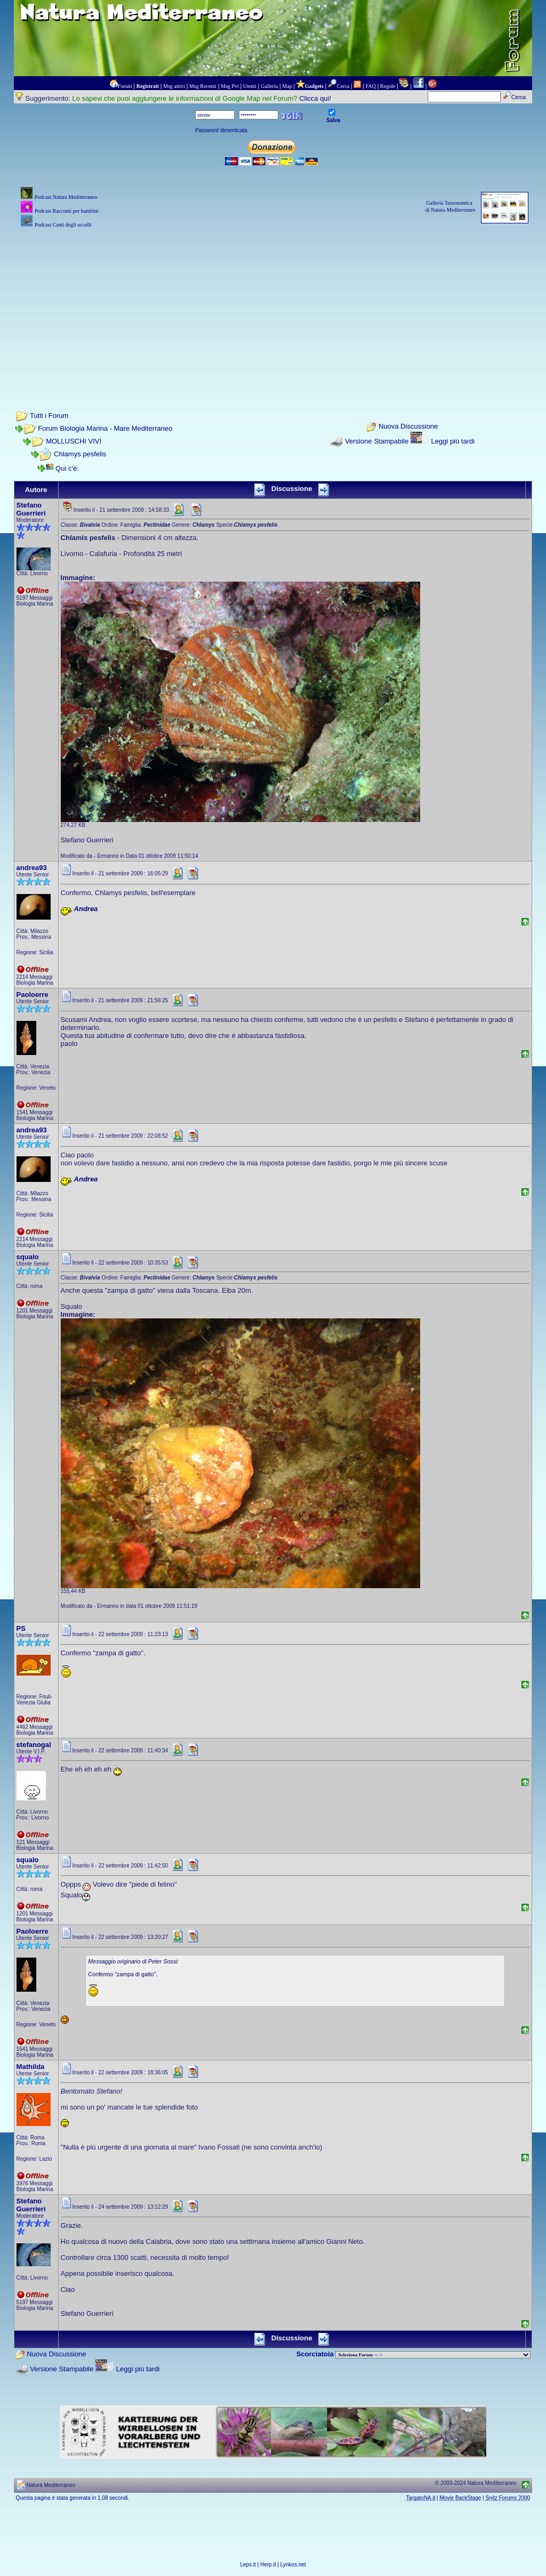  What do you see at coordinates (32, 868) in the screenshot?
I see `andrea93` at bounding box center [32, 868].